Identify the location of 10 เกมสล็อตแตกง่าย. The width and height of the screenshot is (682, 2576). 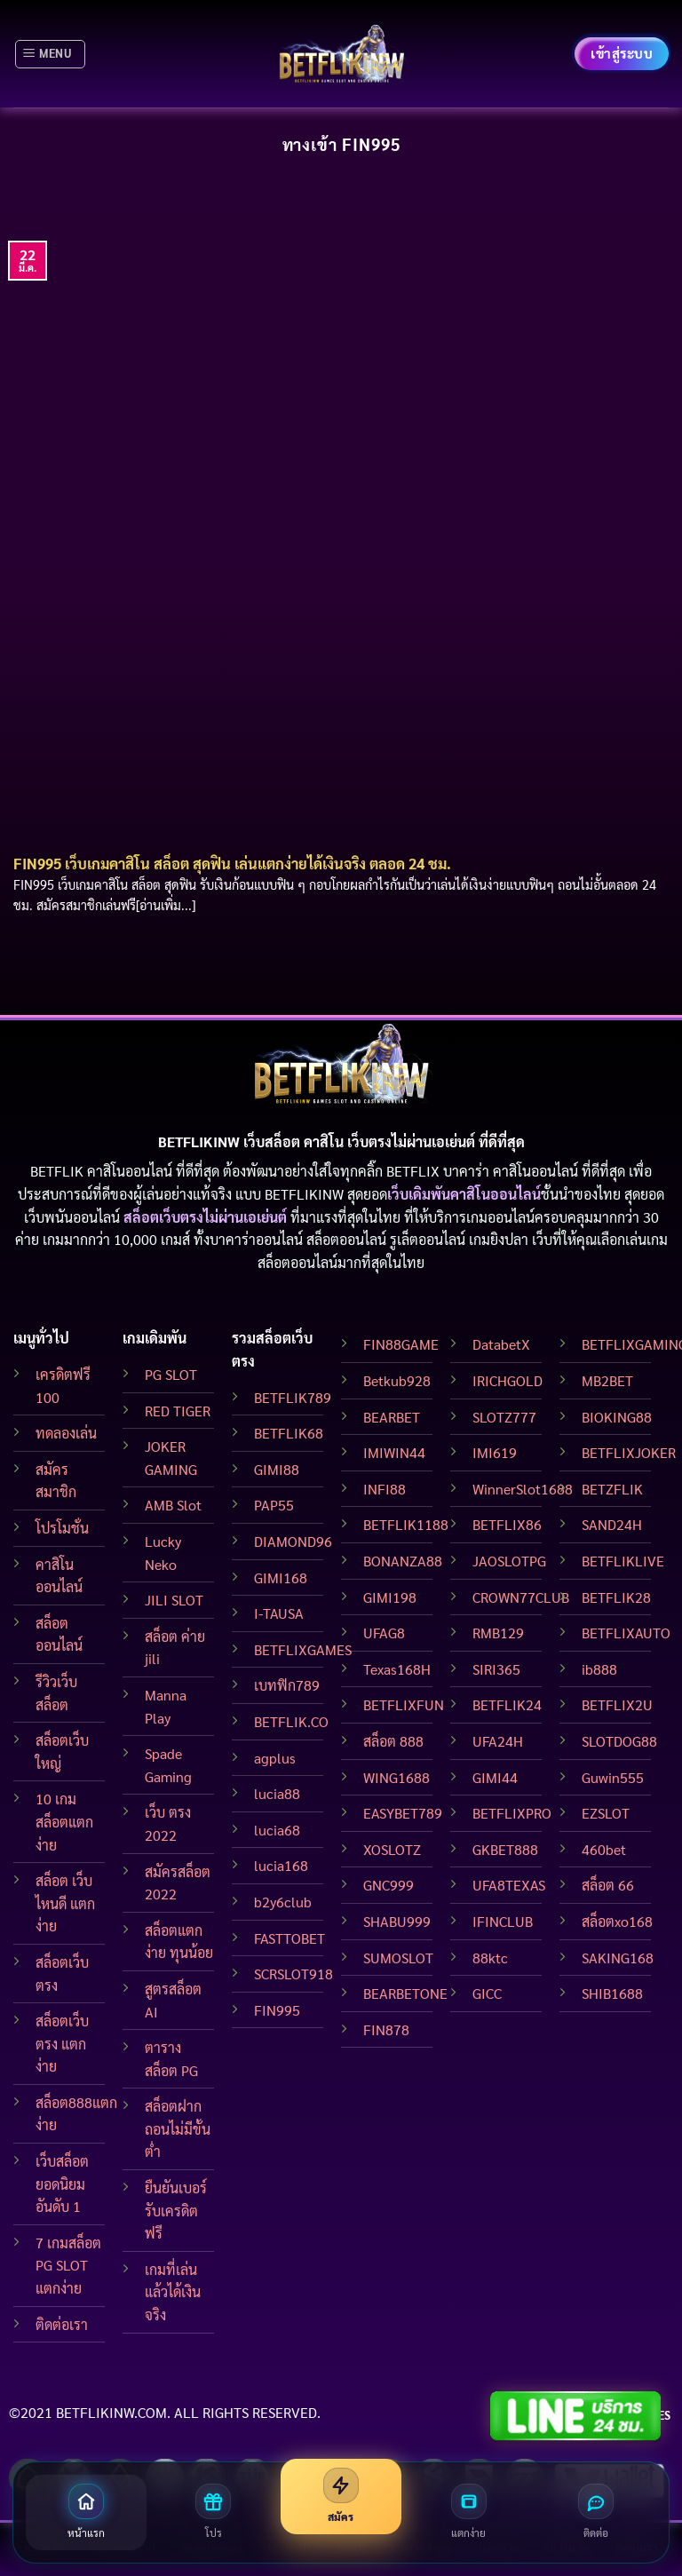
(64, 1821).